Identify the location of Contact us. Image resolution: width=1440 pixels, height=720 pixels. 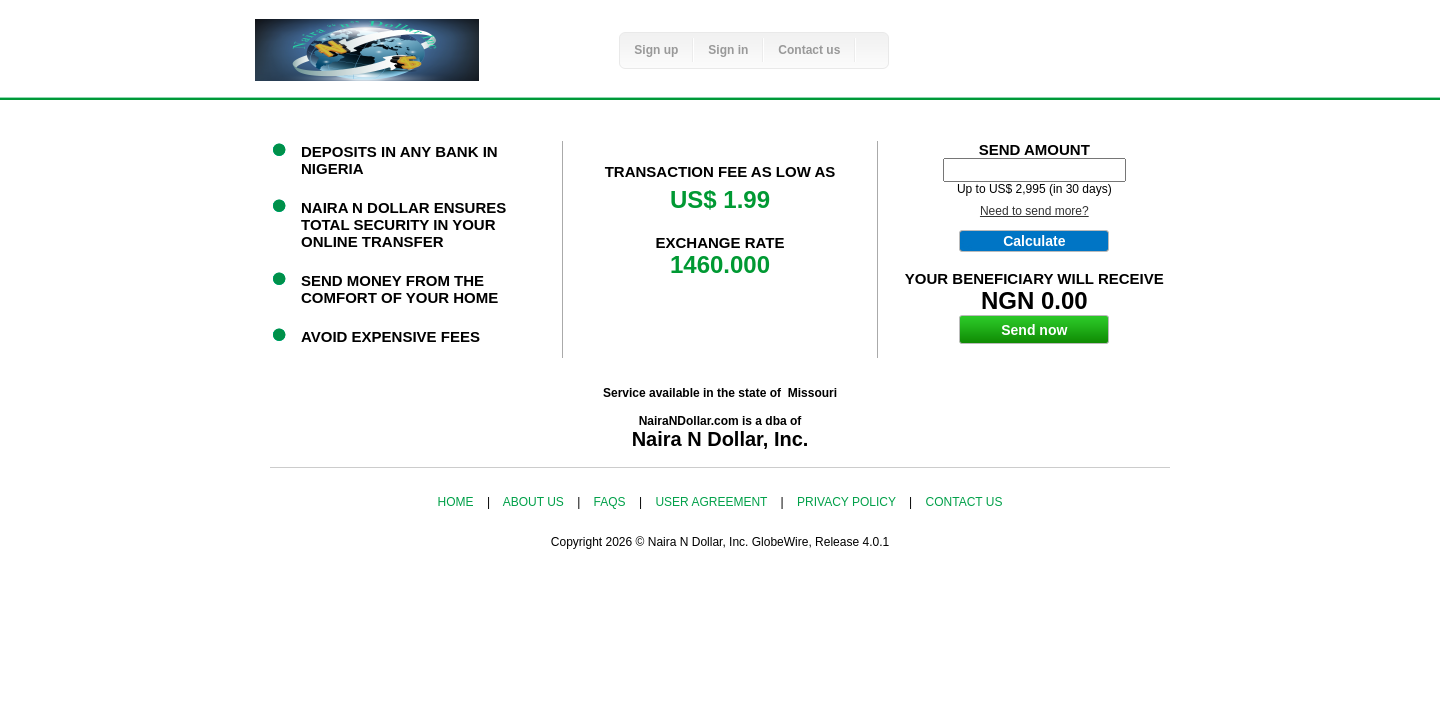
(809, 50).